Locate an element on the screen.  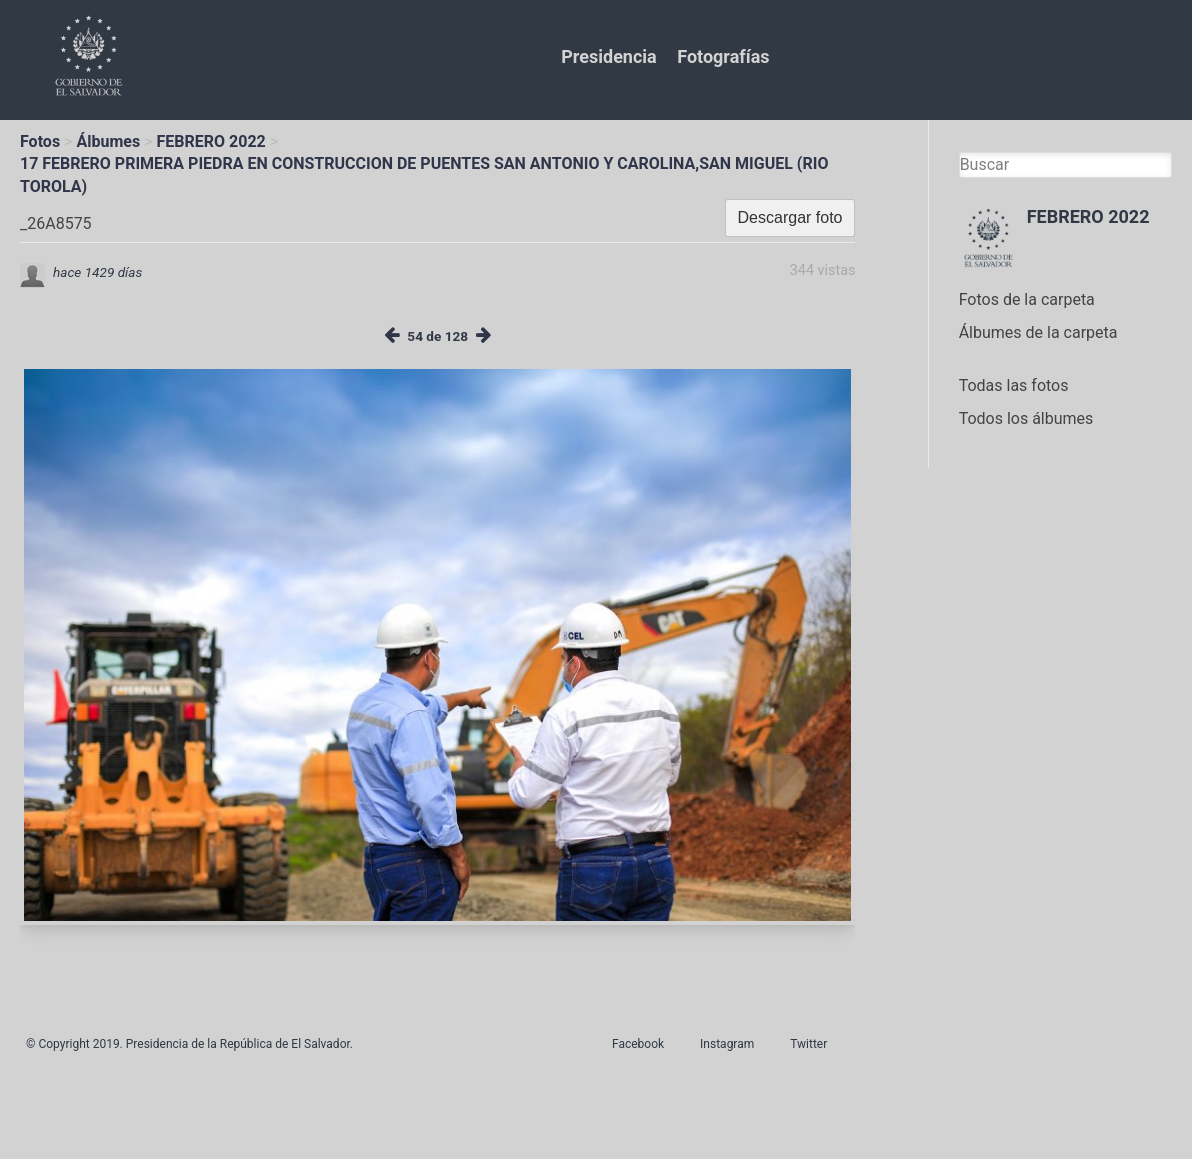
Fotos de la carpeta is located at coordinates (1027, 299).